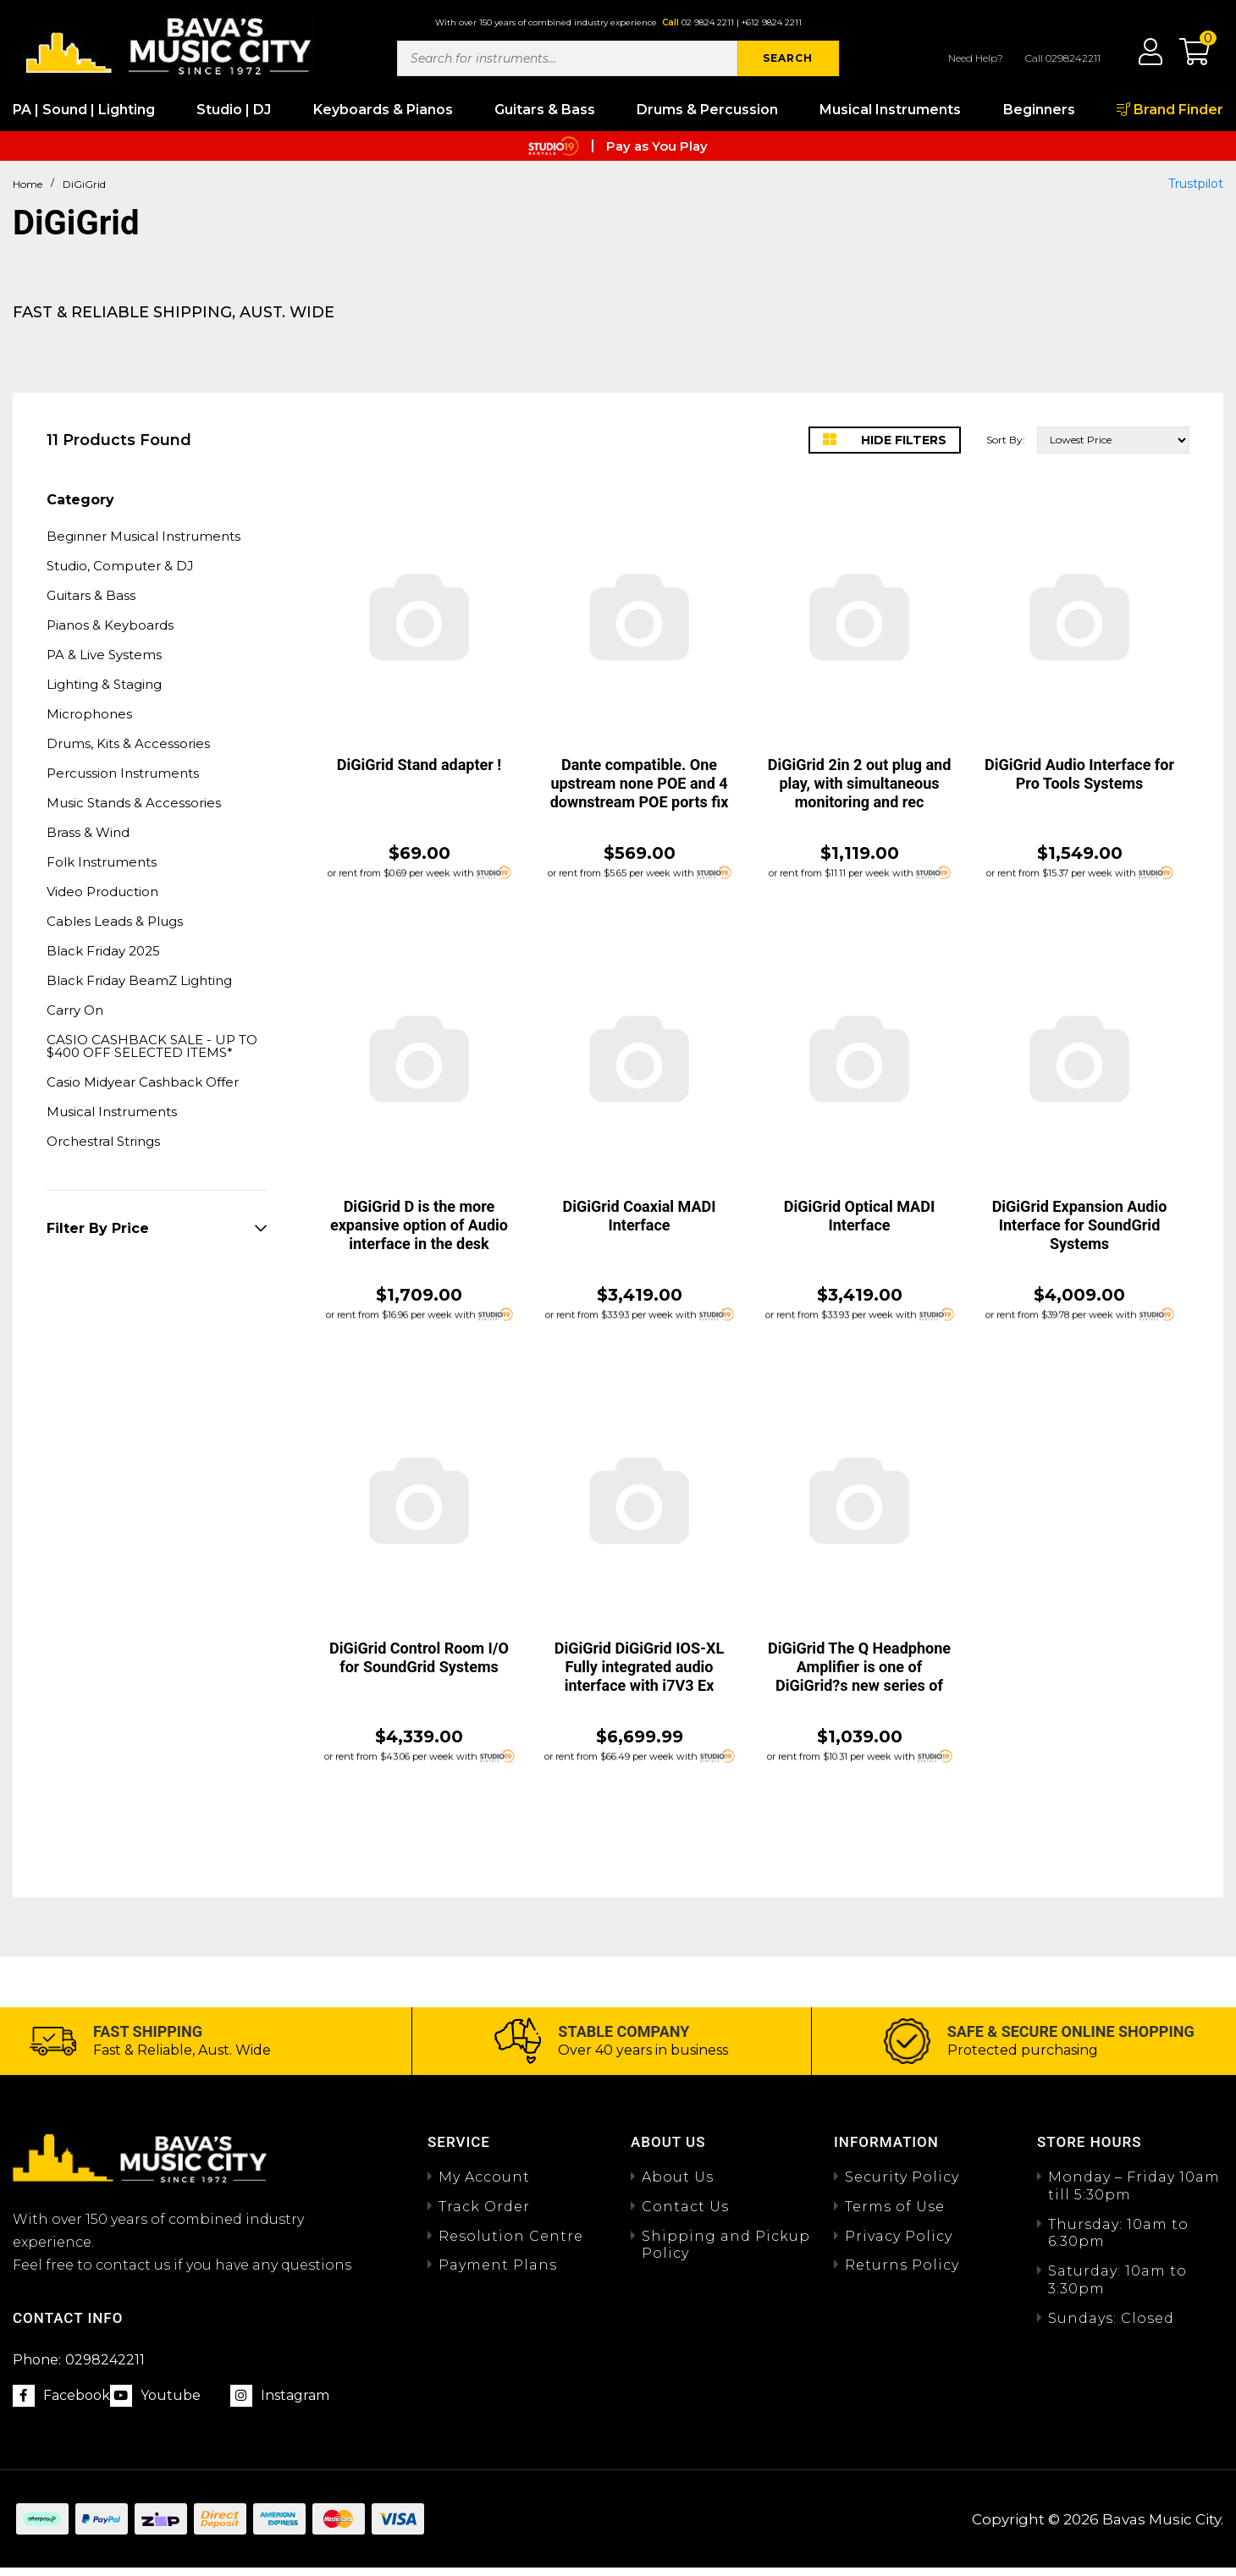 This screenshot has height=2576, width=1236. Describe the element at coordinates (1195, 183) in the screenshot. I see `Trustpilot` at that location.